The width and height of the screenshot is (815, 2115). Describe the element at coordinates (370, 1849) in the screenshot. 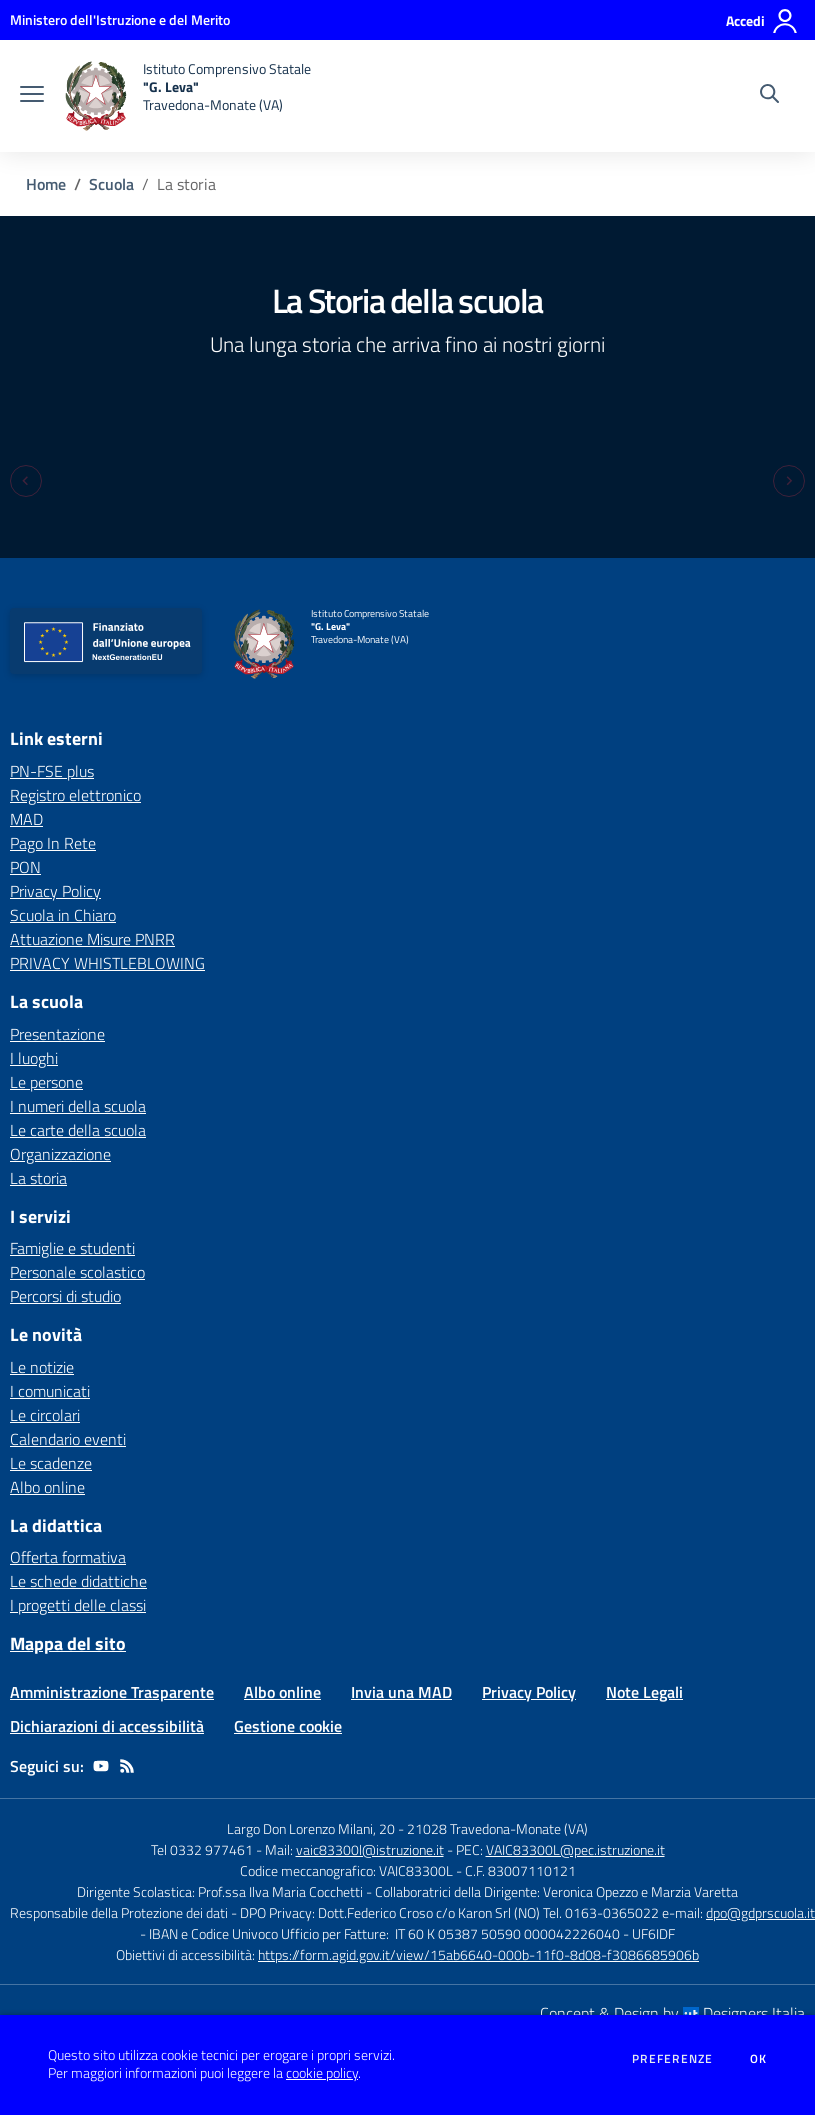

I see `vaic83300l@istruzione.it` at that location.